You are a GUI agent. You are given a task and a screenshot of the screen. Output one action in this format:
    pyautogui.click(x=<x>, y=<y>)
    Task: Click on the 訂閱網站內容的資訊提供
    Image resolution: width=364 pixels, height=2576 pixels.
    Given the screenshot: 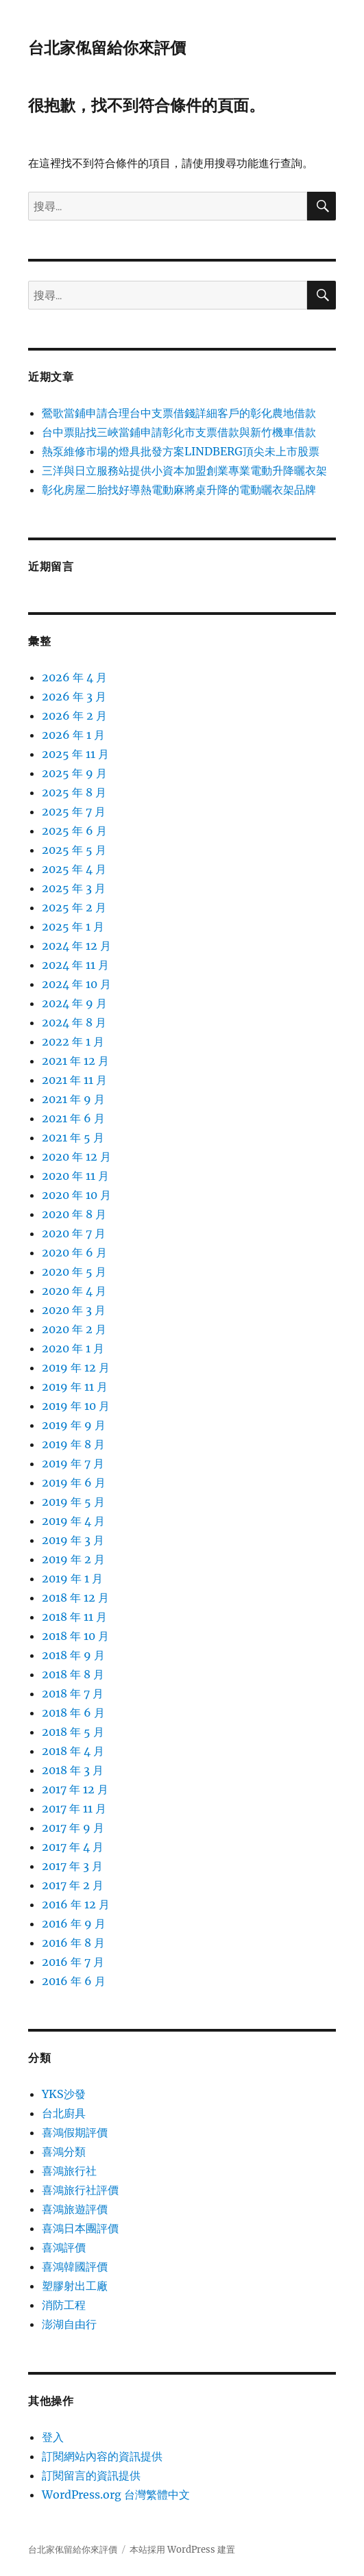 What is the action you would take?
    pyautogui.click(x=102, y=2456)
    